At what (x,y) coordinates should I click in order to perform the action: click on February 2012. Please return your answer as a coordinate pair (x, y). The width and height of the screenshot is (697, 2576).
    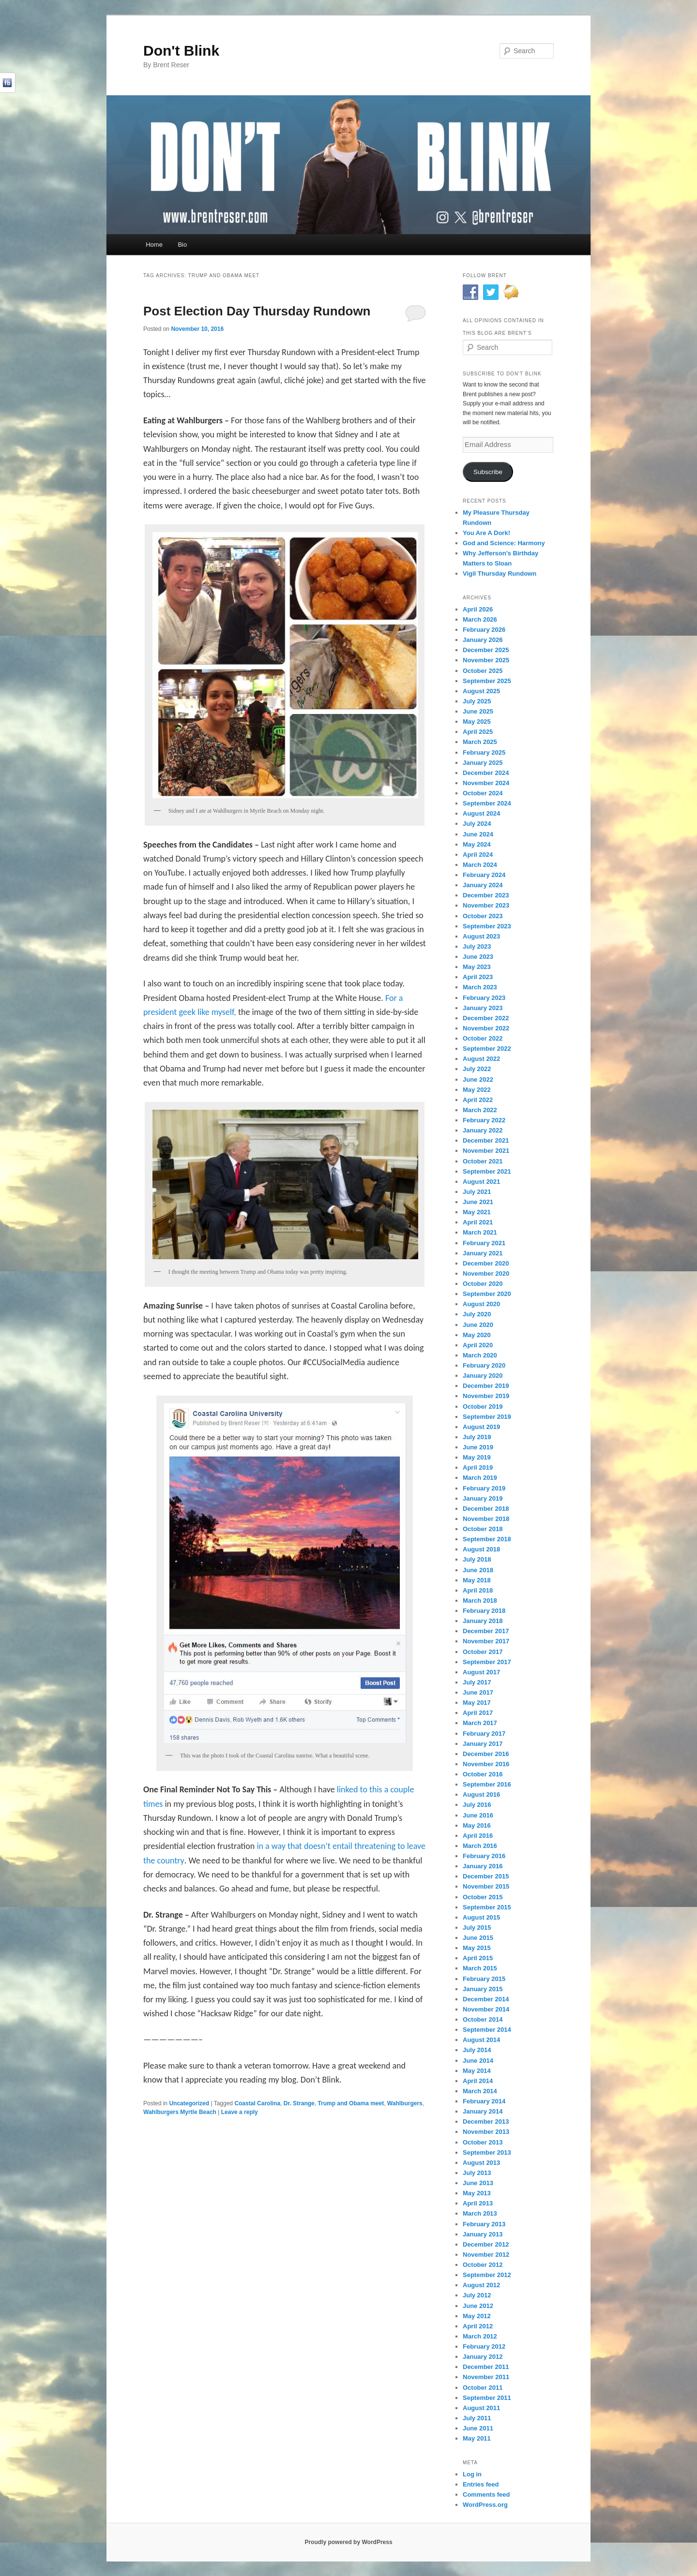
    Looking at the image, I should click on (484, 2346).